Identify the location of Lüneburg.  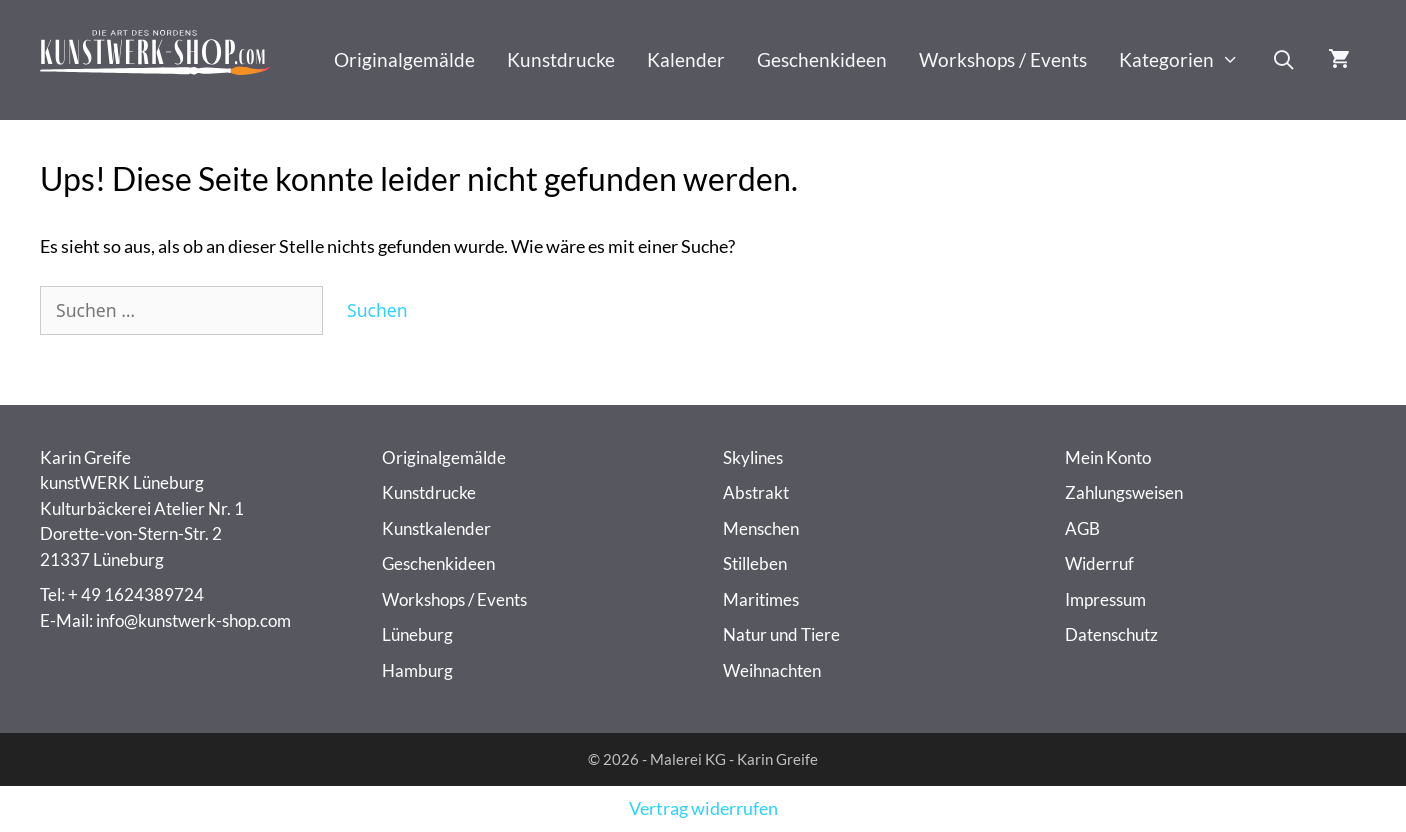
(417, 634).